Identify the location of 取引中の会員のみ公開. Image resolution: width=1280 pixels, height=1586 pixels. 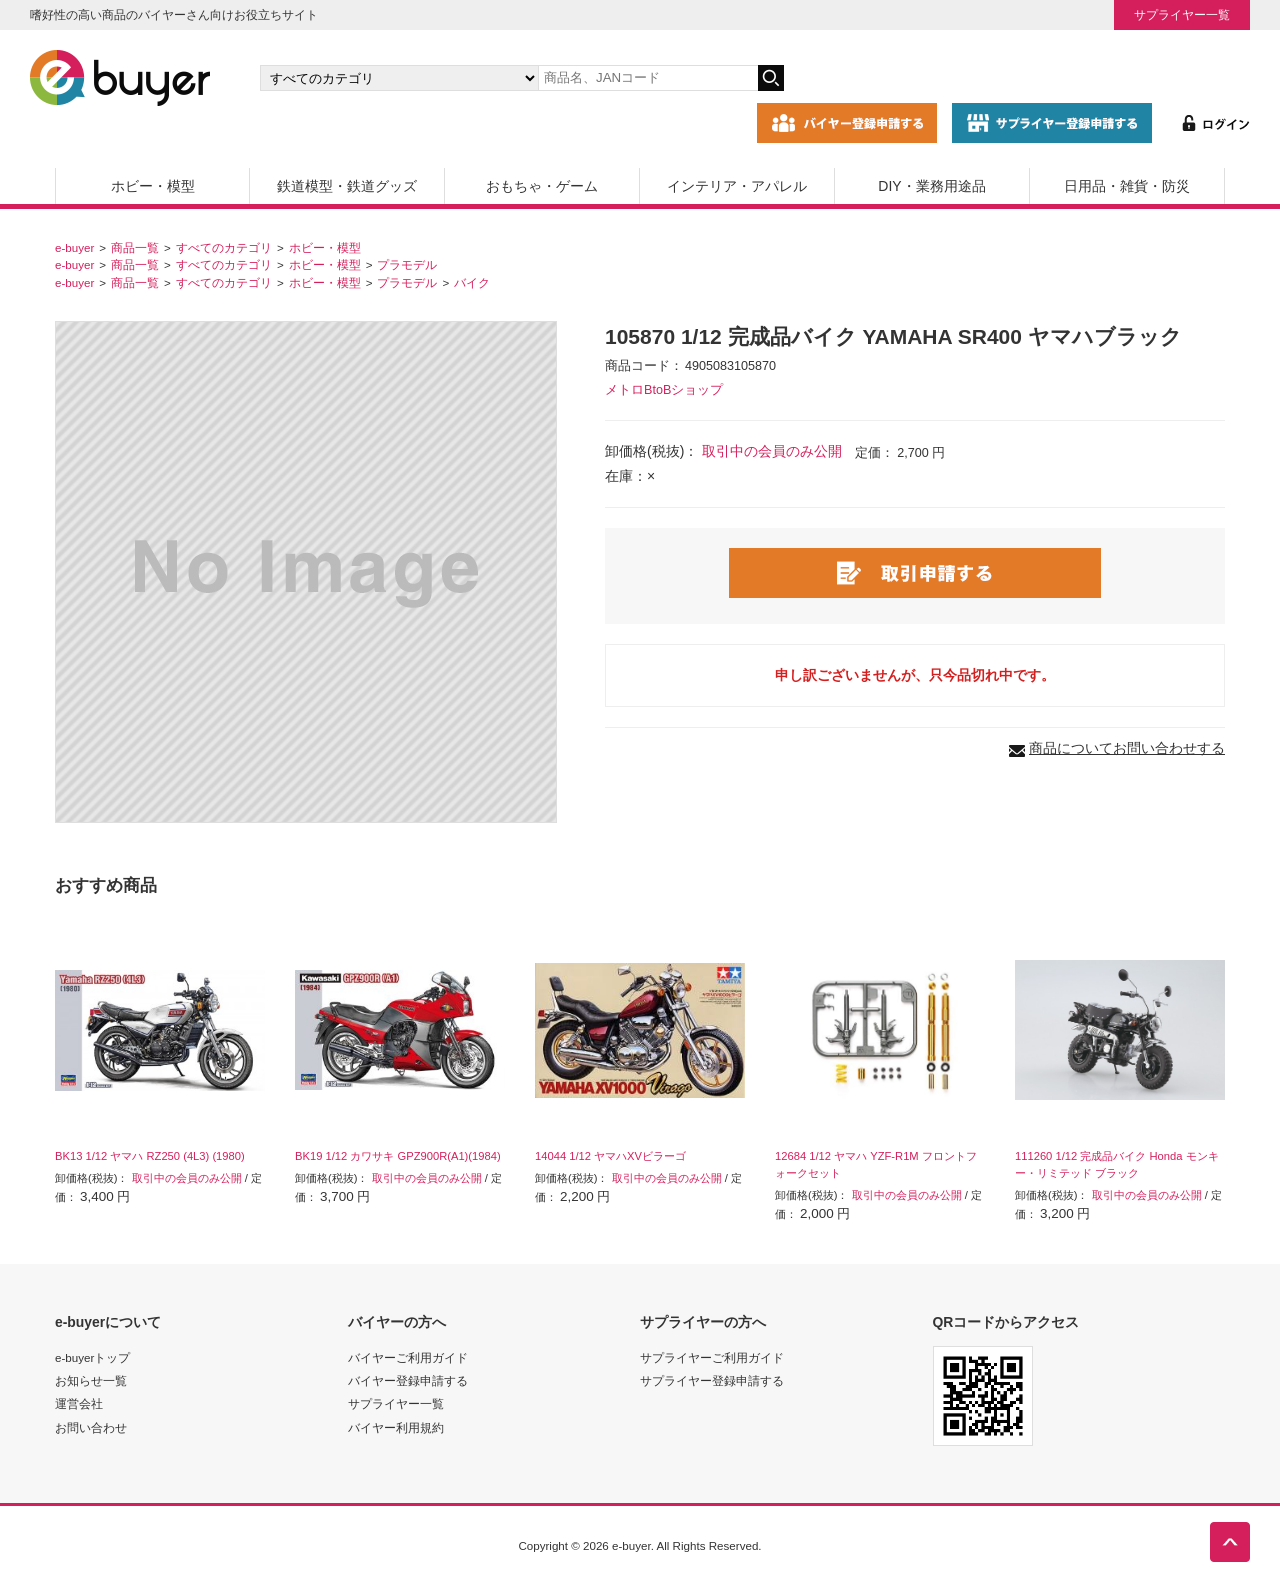
(772, 451).